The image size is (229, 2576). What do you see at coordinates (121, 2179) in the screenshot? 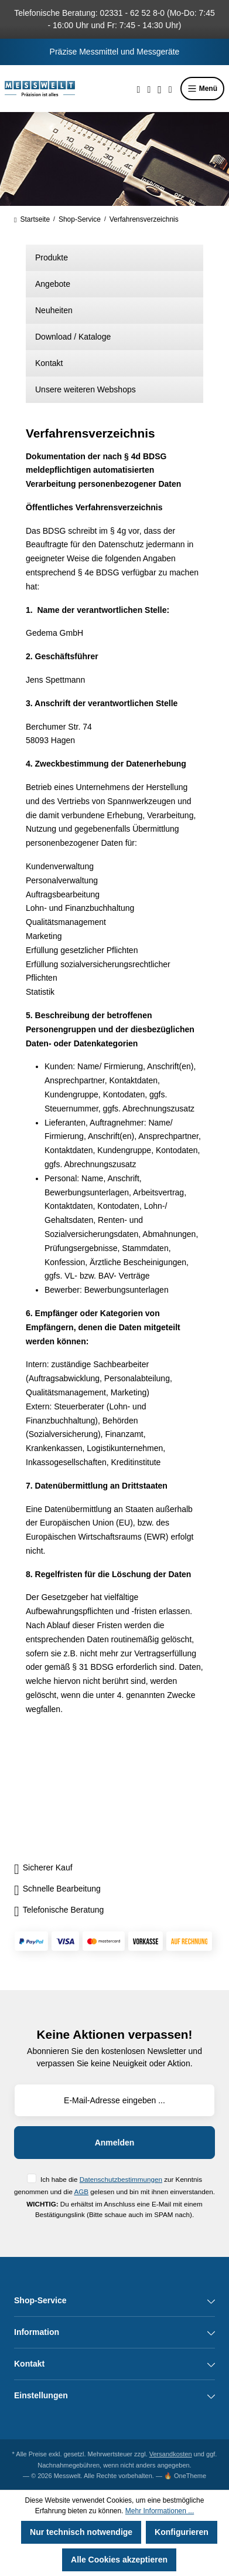
I see `Datenschutzbestimmungen` at bounding box center [121, 2179].